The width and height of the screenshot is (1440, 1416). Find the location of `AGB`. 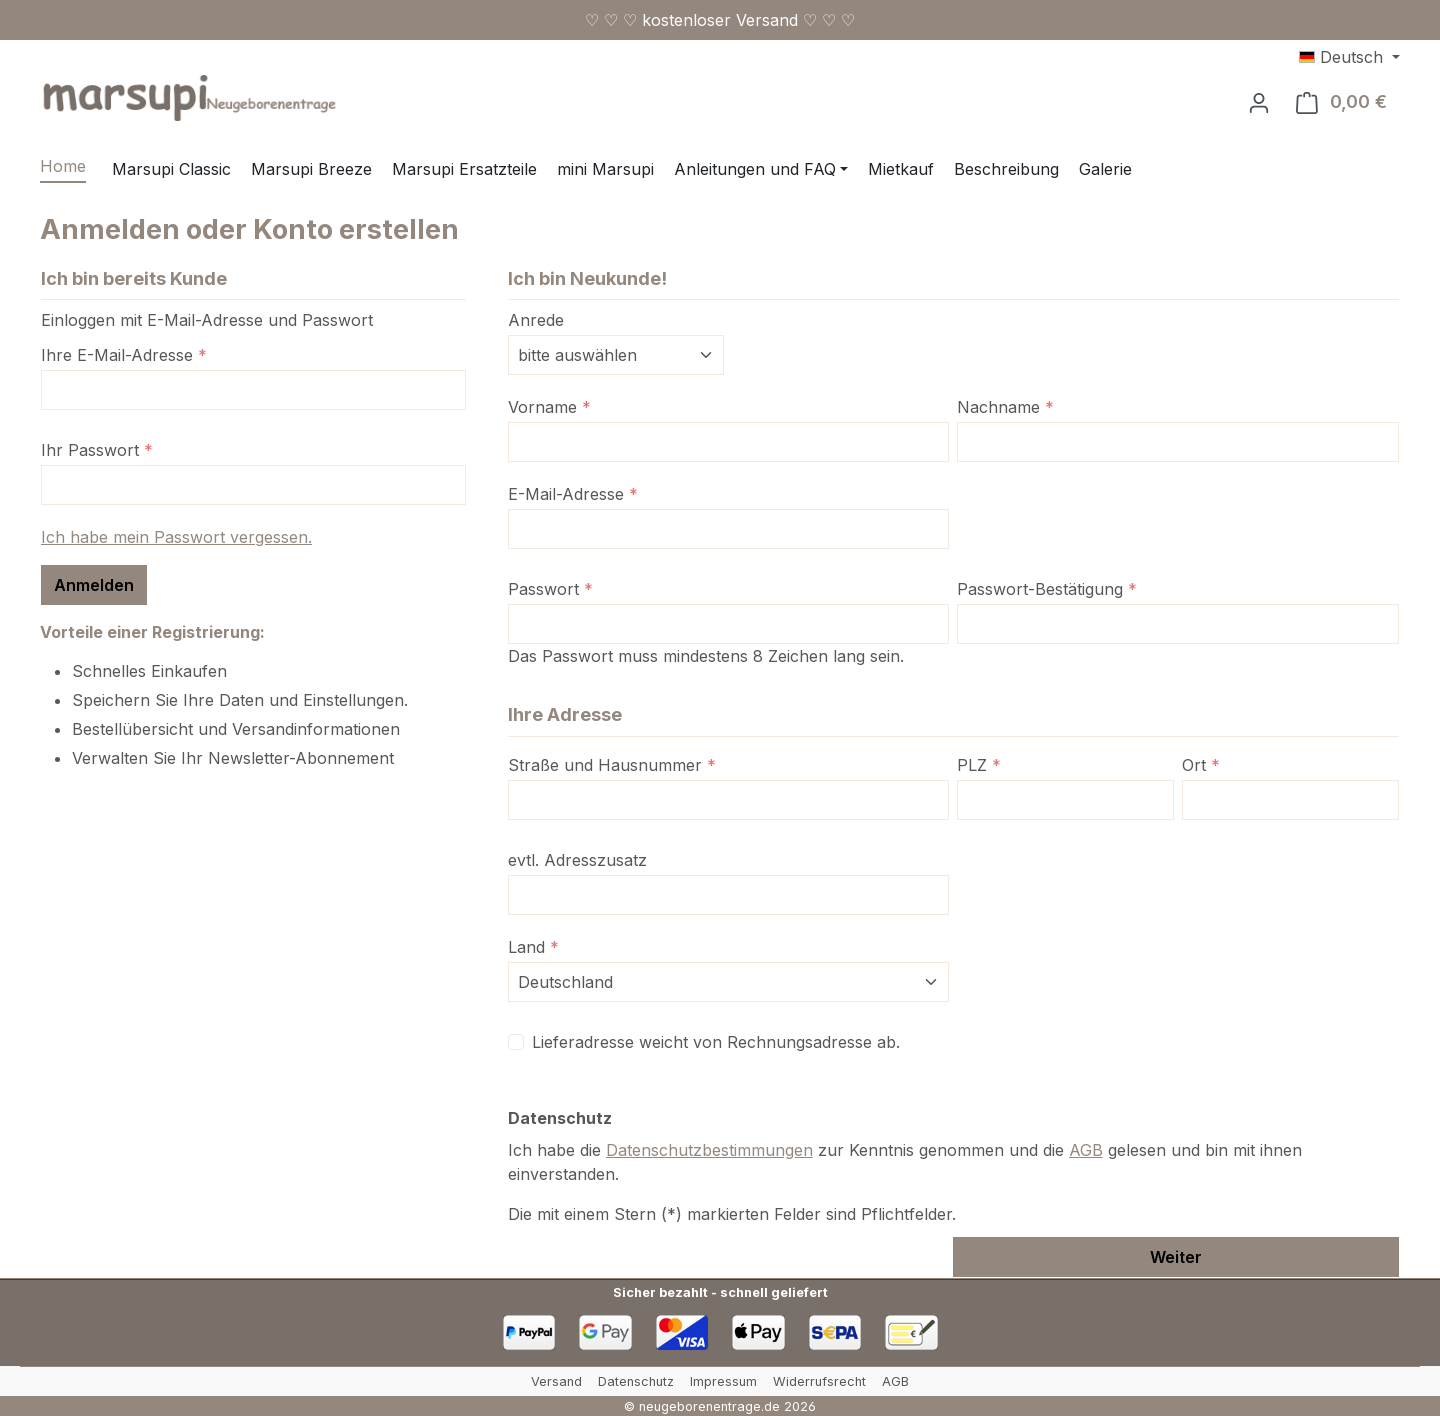

AGB is located at coordinates (1086, 1150).